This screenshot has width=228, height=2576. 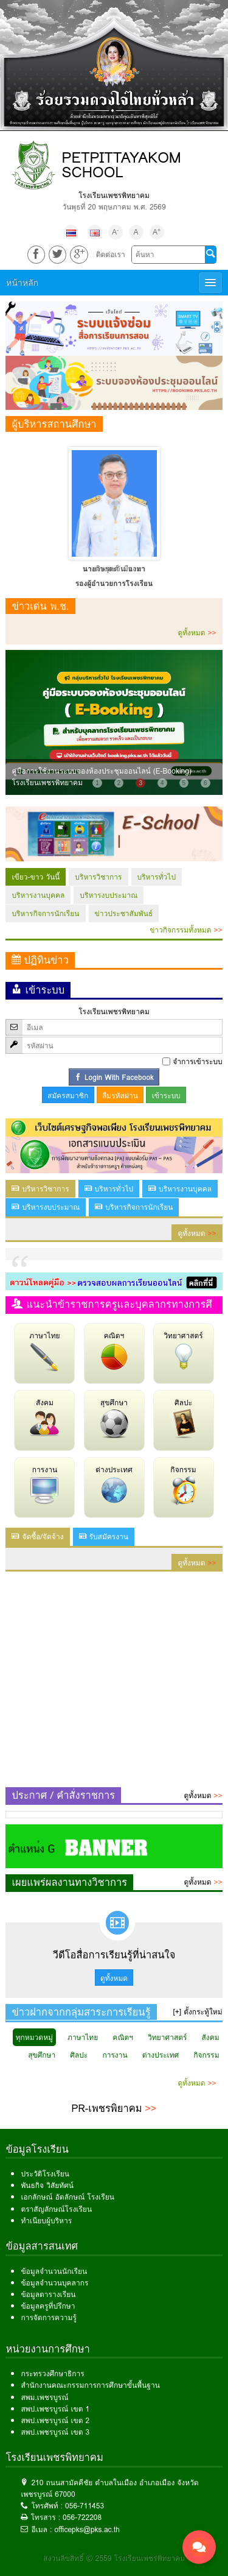 What do you see at coordinates (44, 1417) in the screenshot?
I see `สังคม` at bounding box center [44, 1417].